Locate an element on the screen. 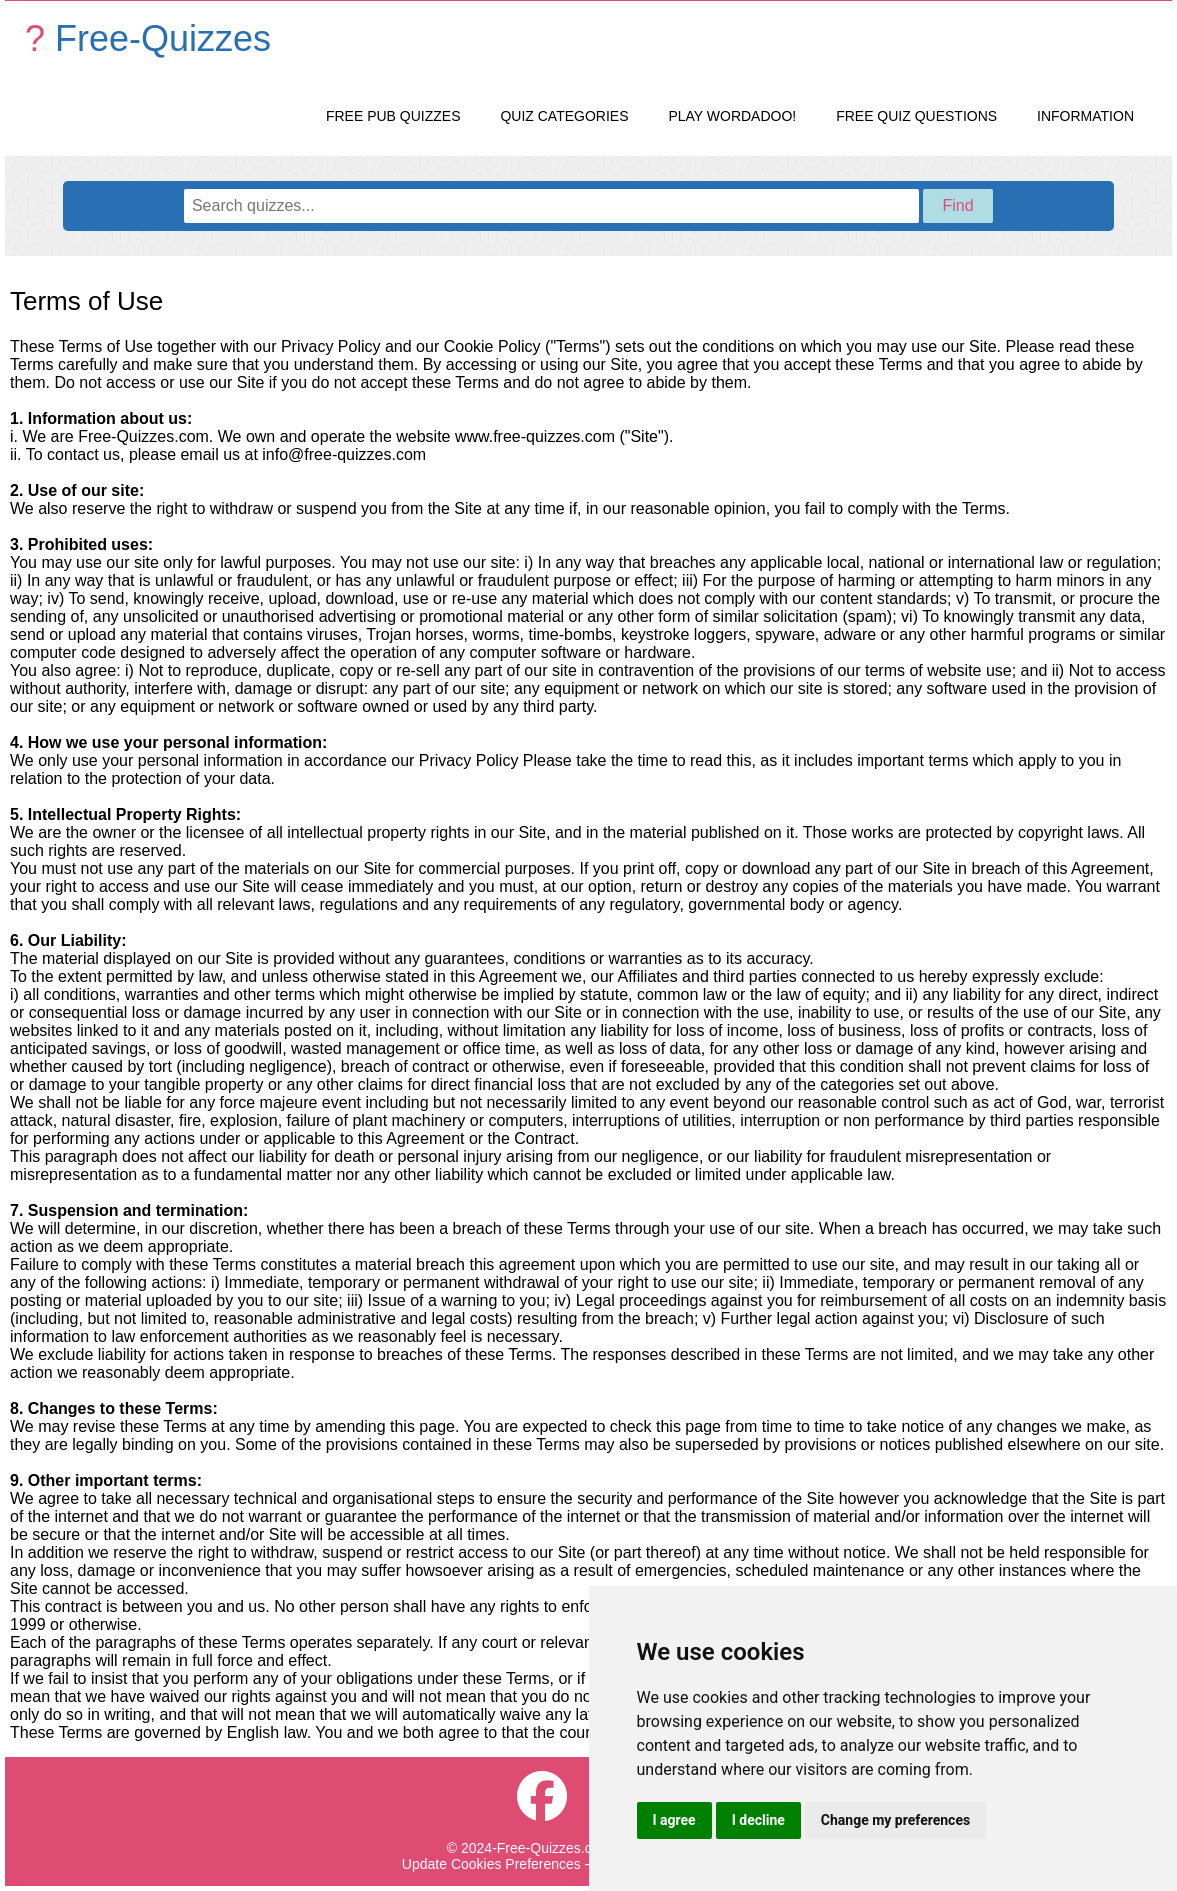 The height and width of the screenshot is (1891, 1177). Free Quiz Questions is located at coordinates (916, 116).